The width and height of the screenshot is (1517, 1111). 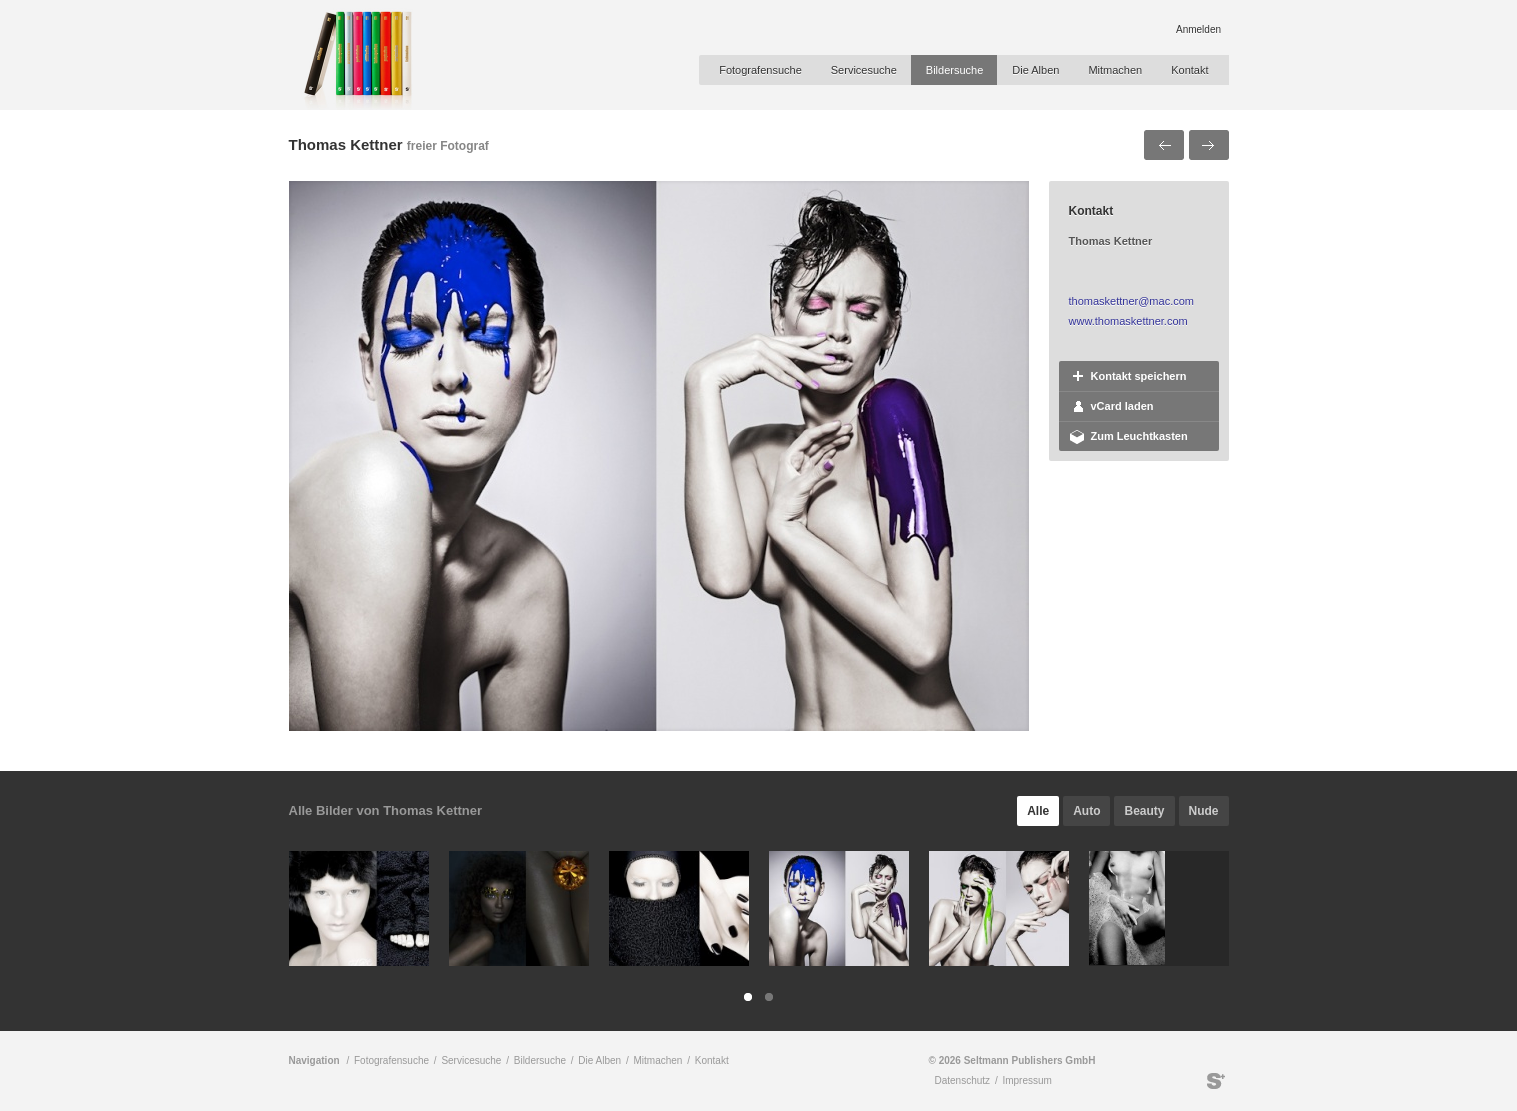 What do you see at coordinates (1132, 301) in the screenshot?
I see `thomaskettner@mac.com` at bounding box center [1132, 301].